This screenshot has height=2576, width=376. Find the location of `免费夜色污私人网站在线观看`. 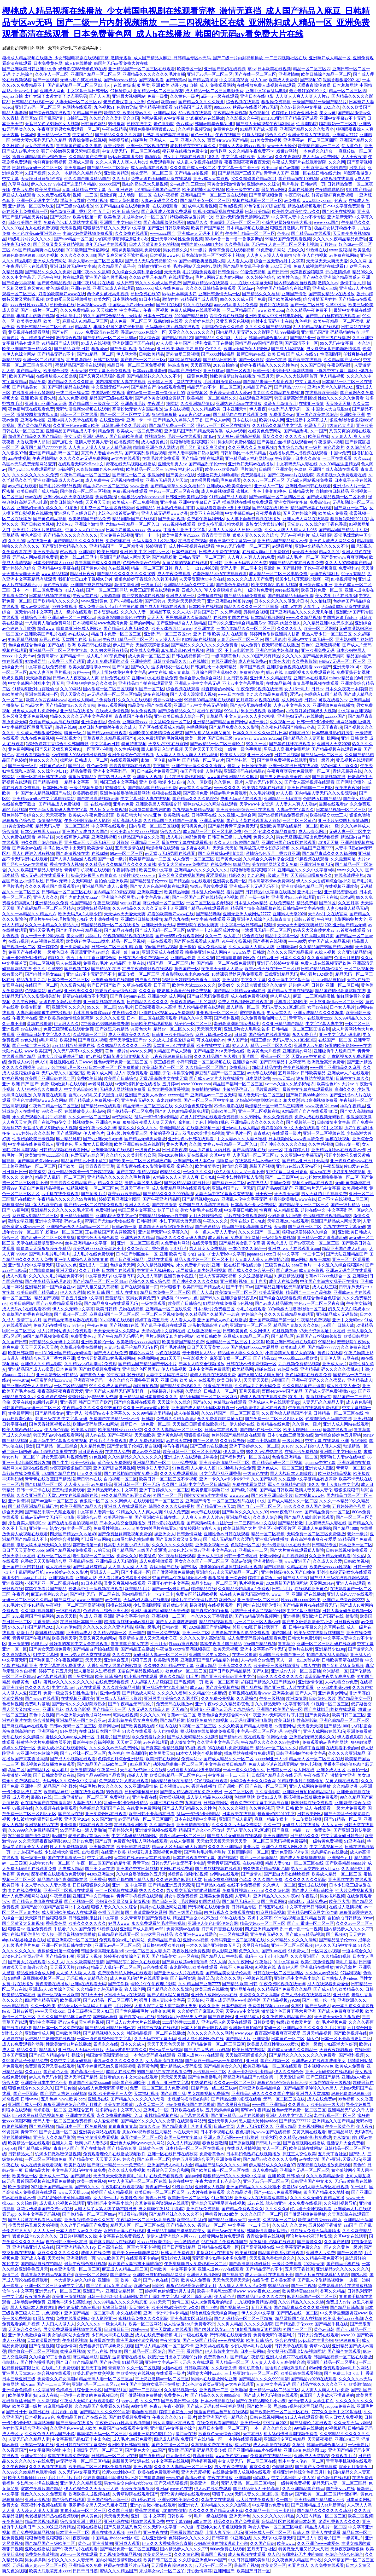

免费夜色污私人网站在线观看 is located at coordinates (70, 222).